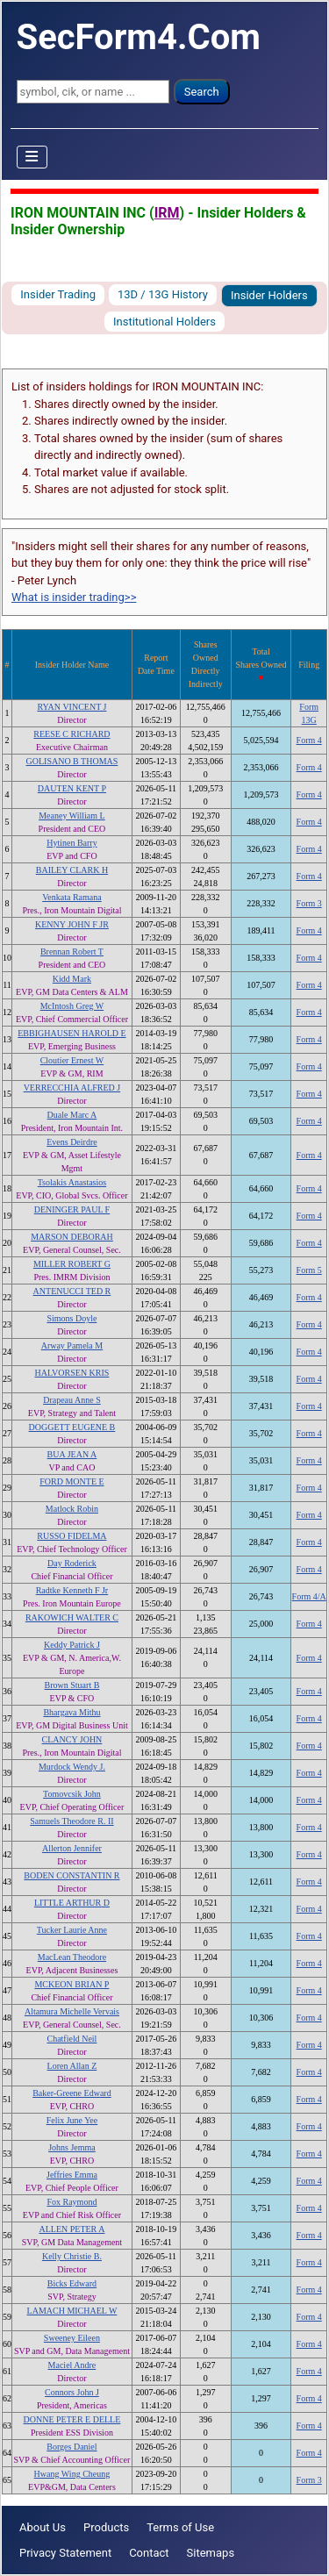 This screenshot has width=329, height=2576. Describe the element at coordinates (72, 979) in the screenshot. I see `Kidd Mark` at that location.